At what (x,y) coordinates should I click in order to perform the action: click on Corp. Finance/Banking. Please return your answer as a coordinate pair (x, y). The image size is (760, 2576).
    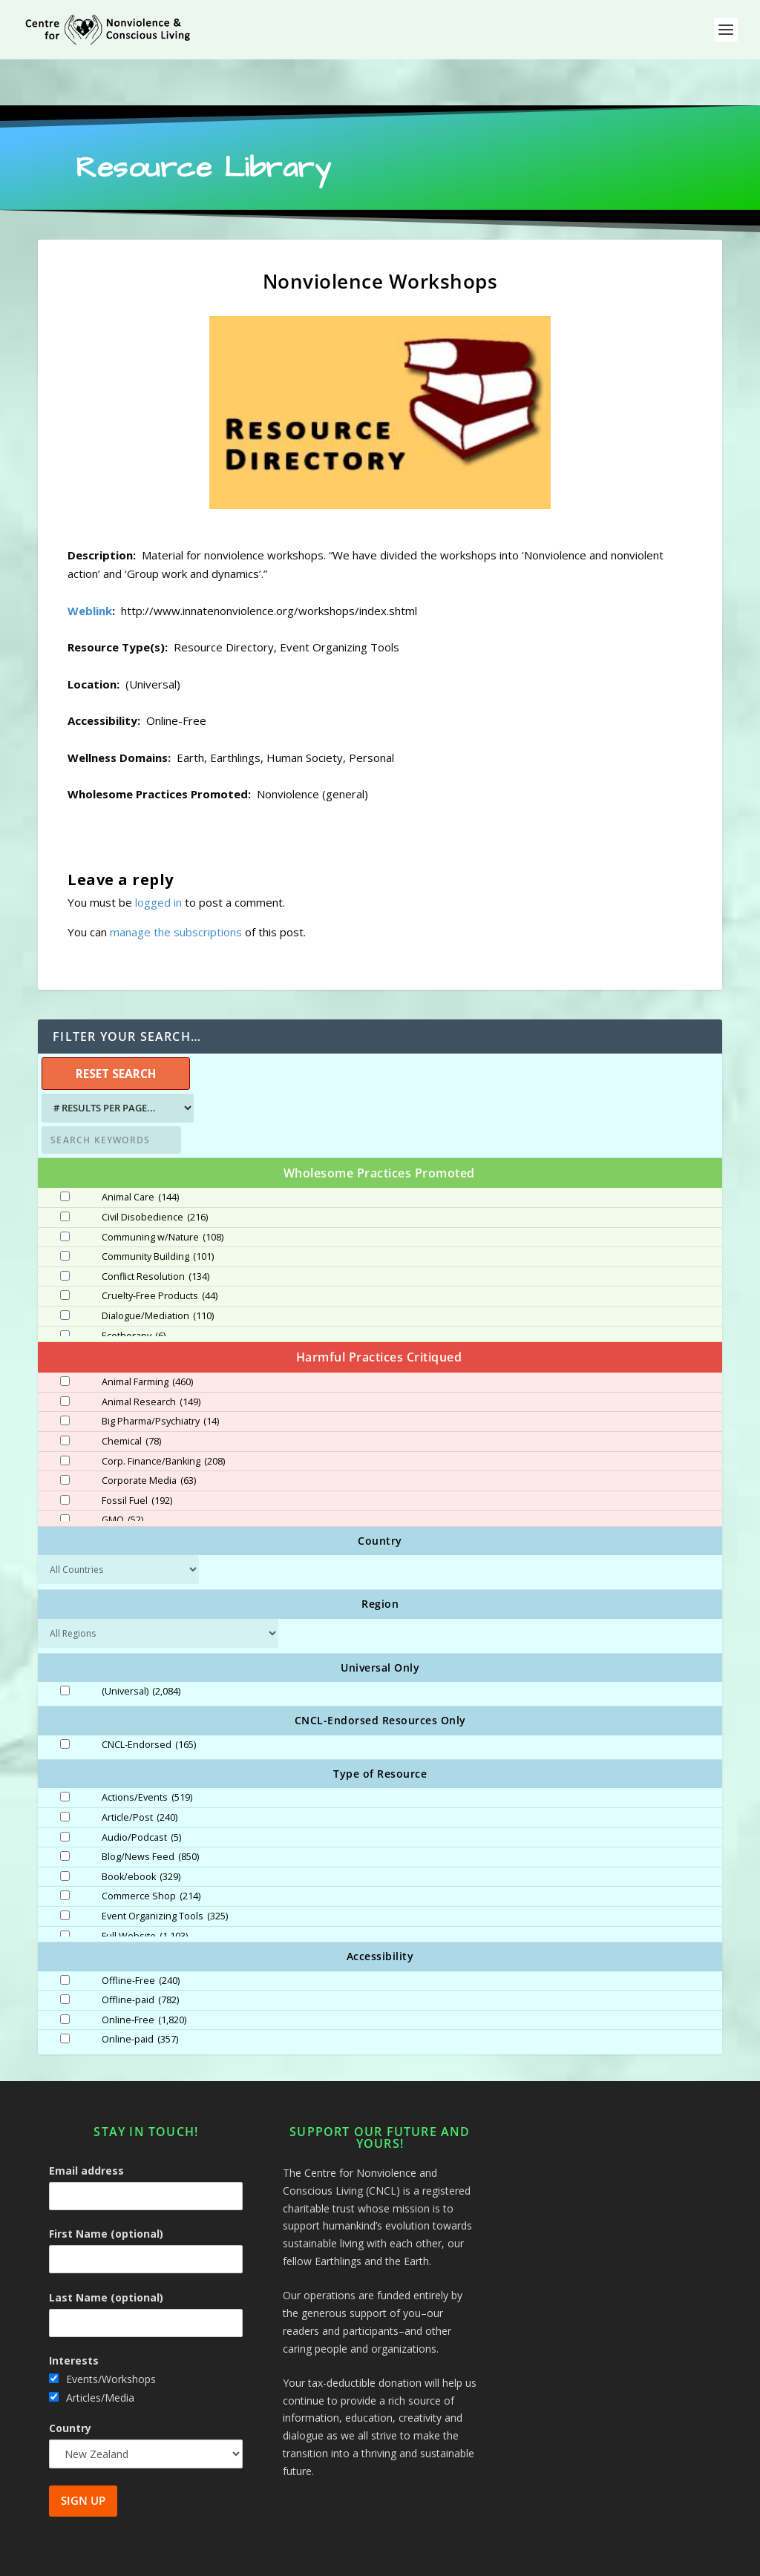
    Looking at the image, I should click on (163, 1416).